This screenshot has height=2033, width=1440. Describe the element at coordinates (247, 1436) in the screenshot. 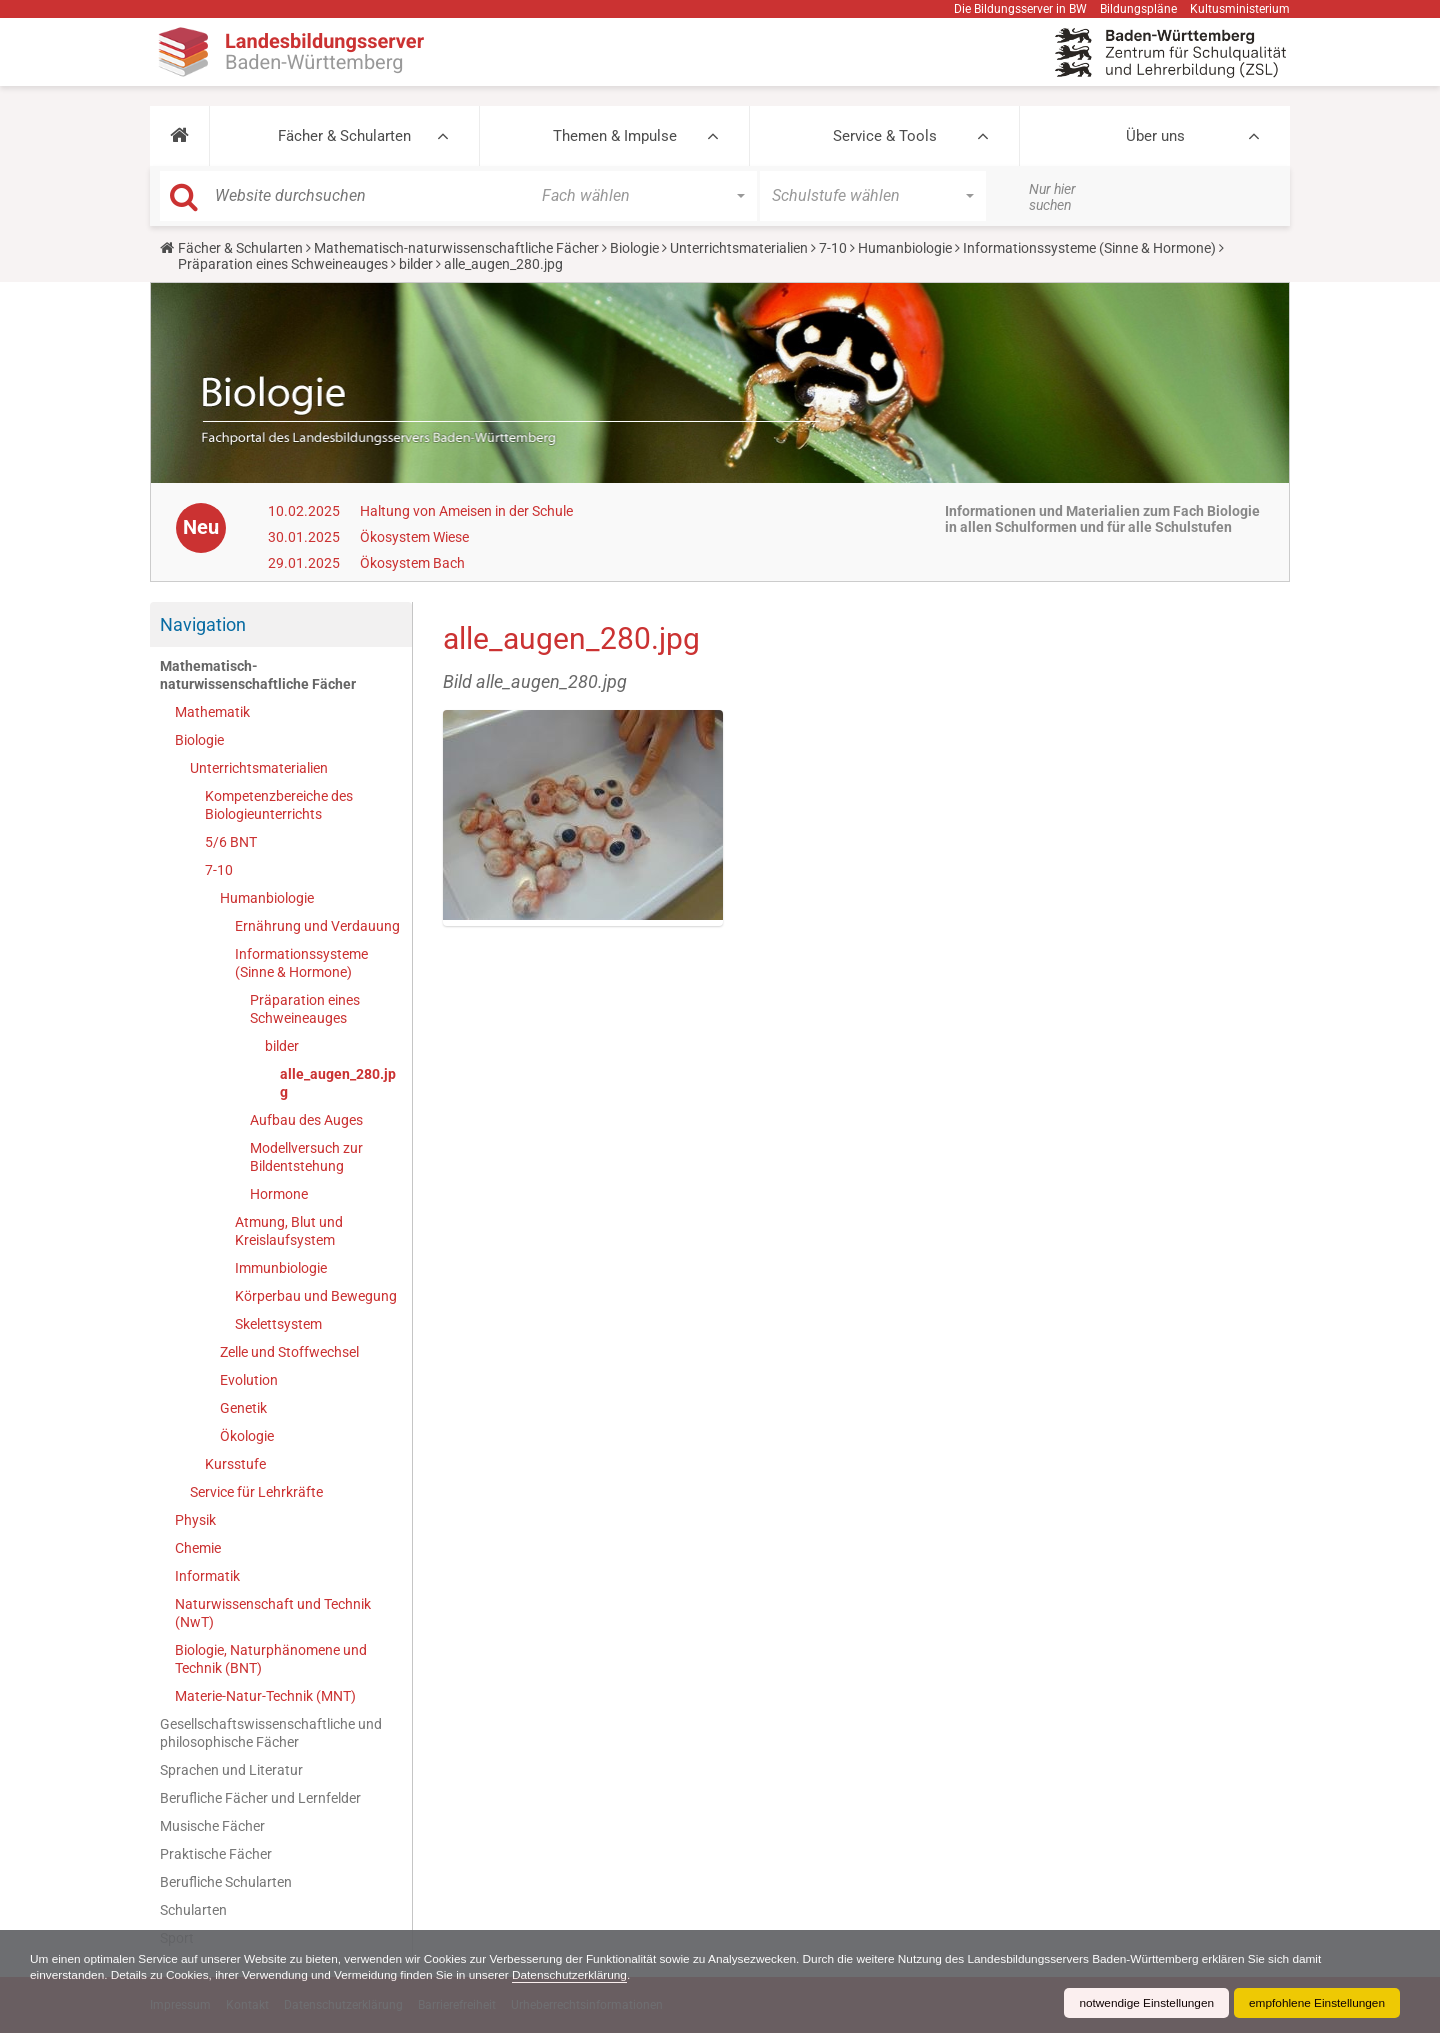

I see `Ökologie` at that location.